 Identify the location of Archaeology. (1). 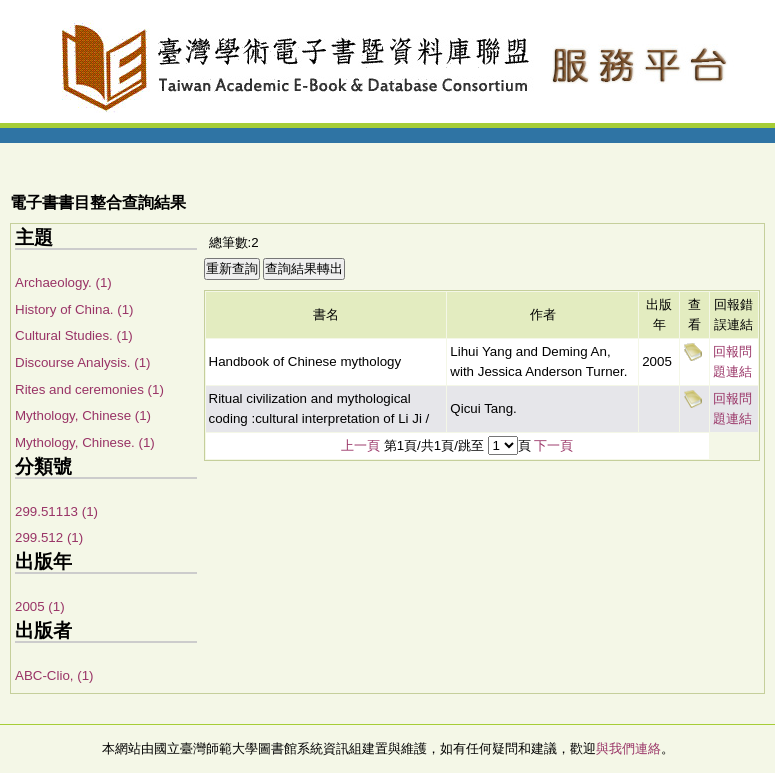
(63, 282).